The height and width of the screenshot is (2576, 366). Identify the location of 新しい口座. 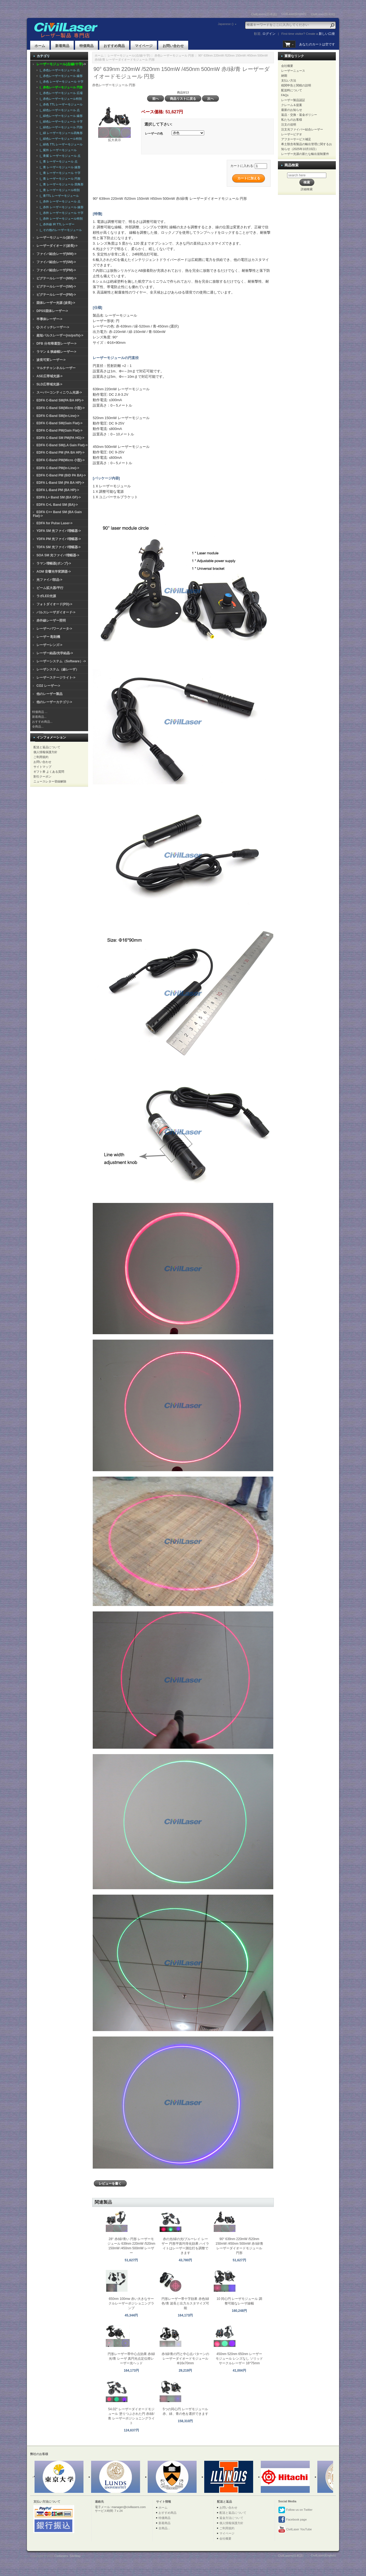
(327, 33).